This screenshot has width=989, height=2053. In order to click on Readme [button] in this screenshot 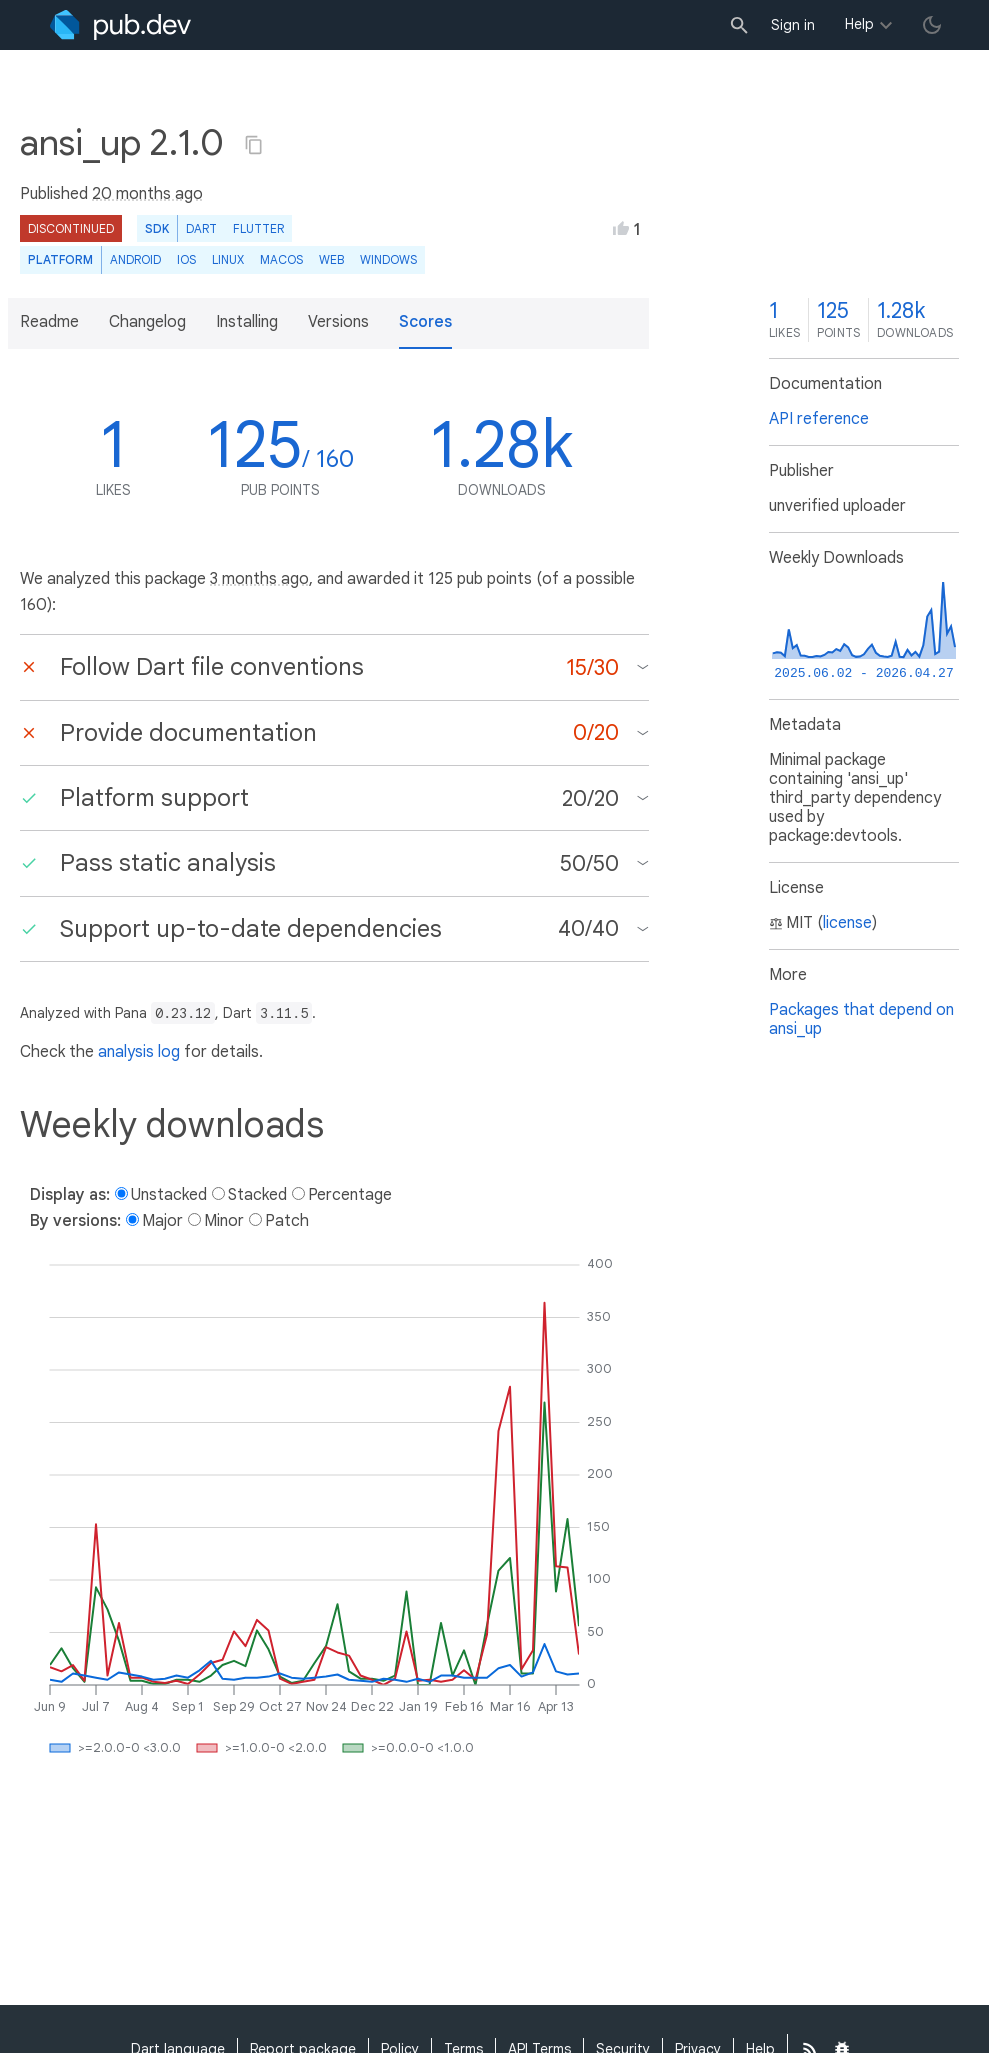, I will do `click(49, 322)`.